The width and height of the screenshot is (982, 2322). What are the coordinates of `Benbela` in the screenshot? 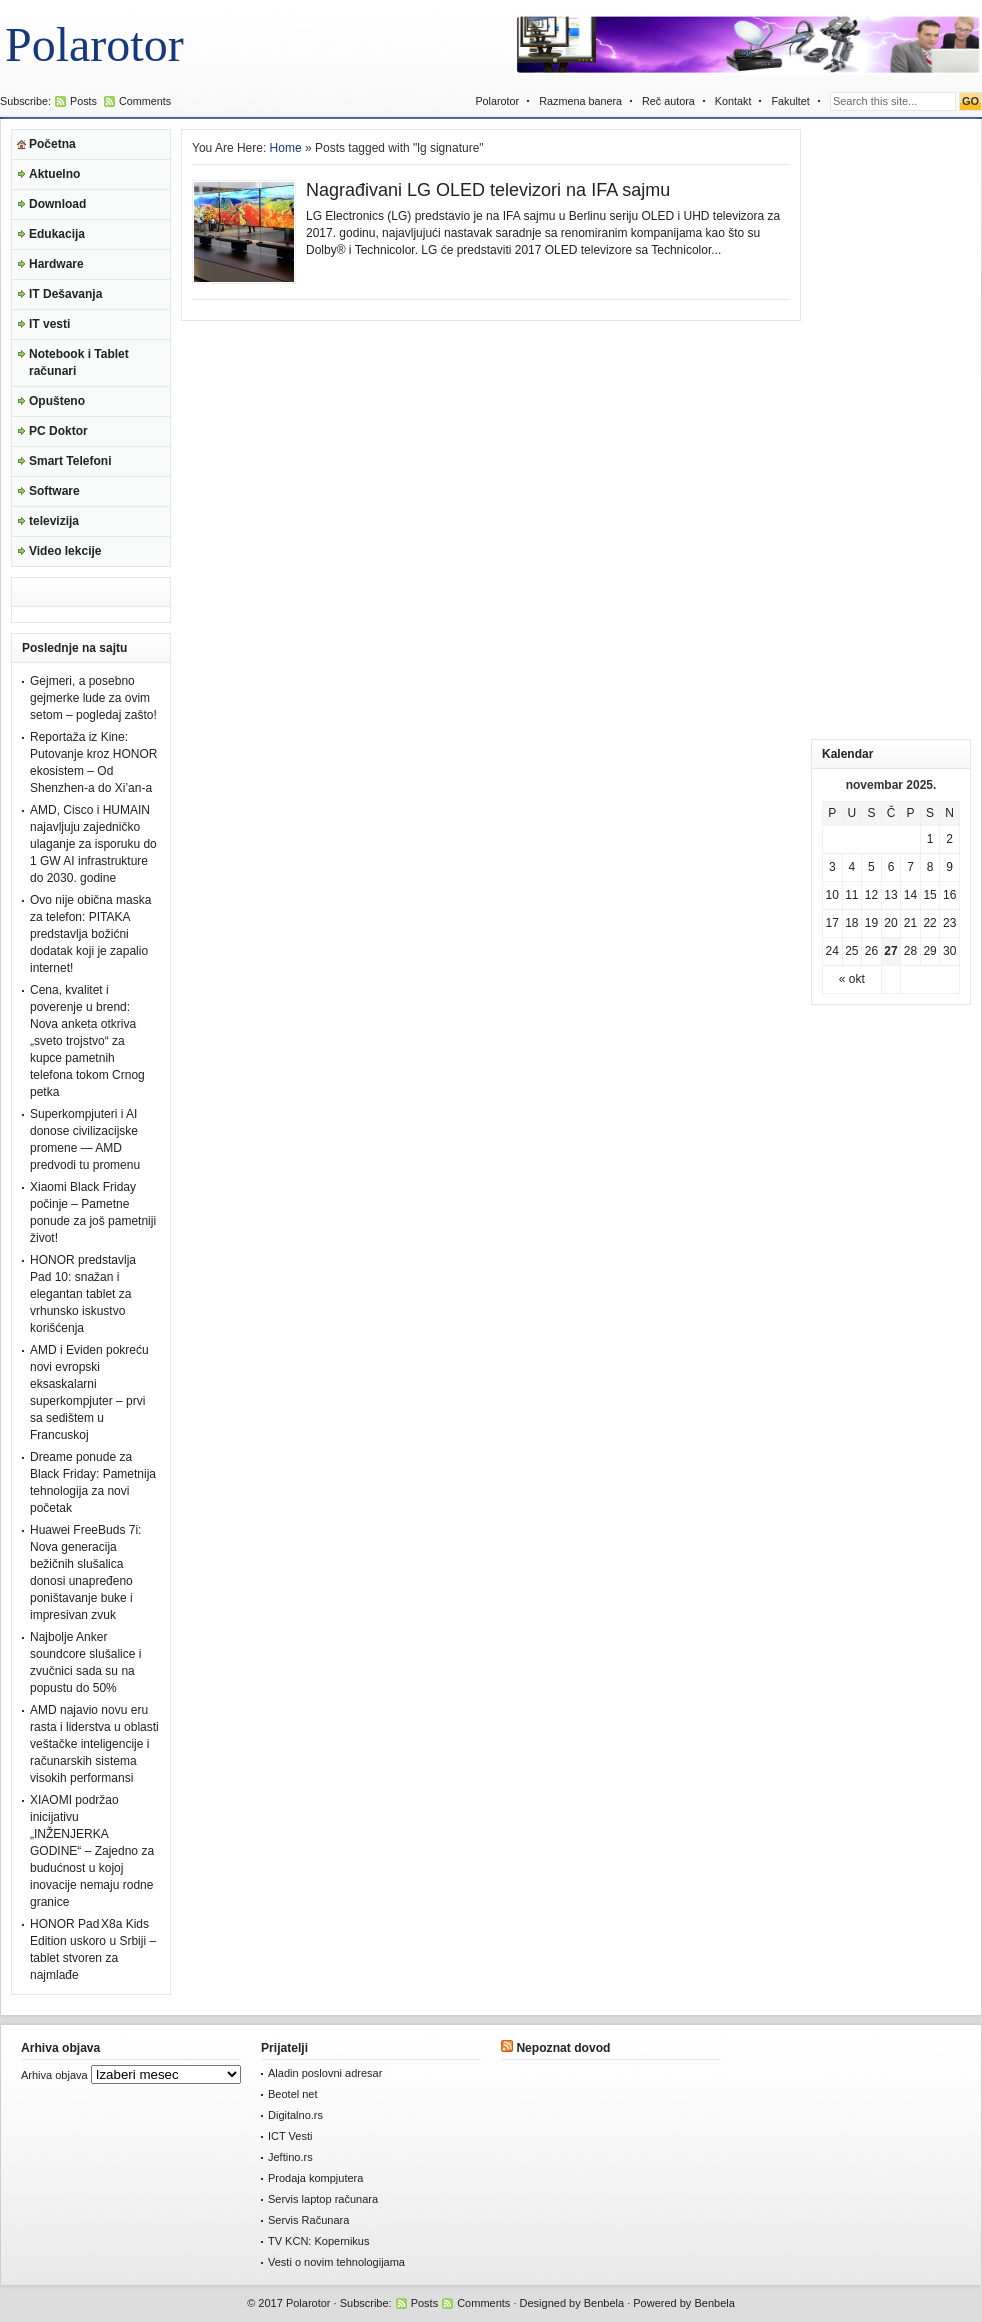 It's located at (604, 2303).